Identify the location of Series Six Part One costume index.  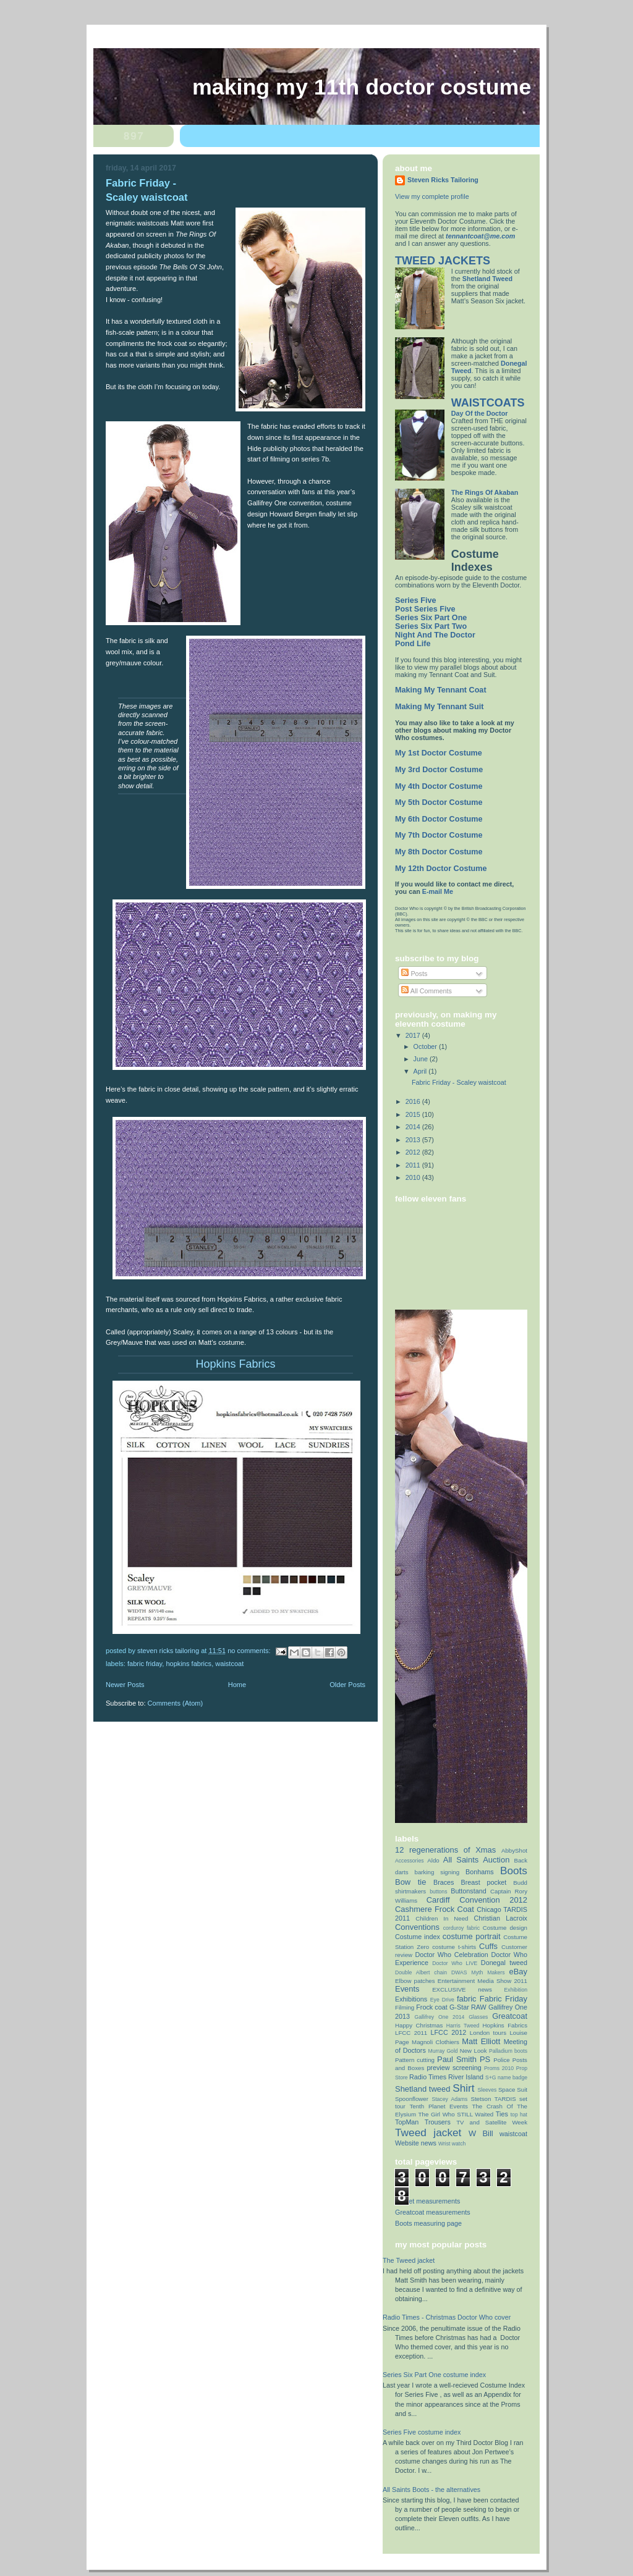
(434, 2374).